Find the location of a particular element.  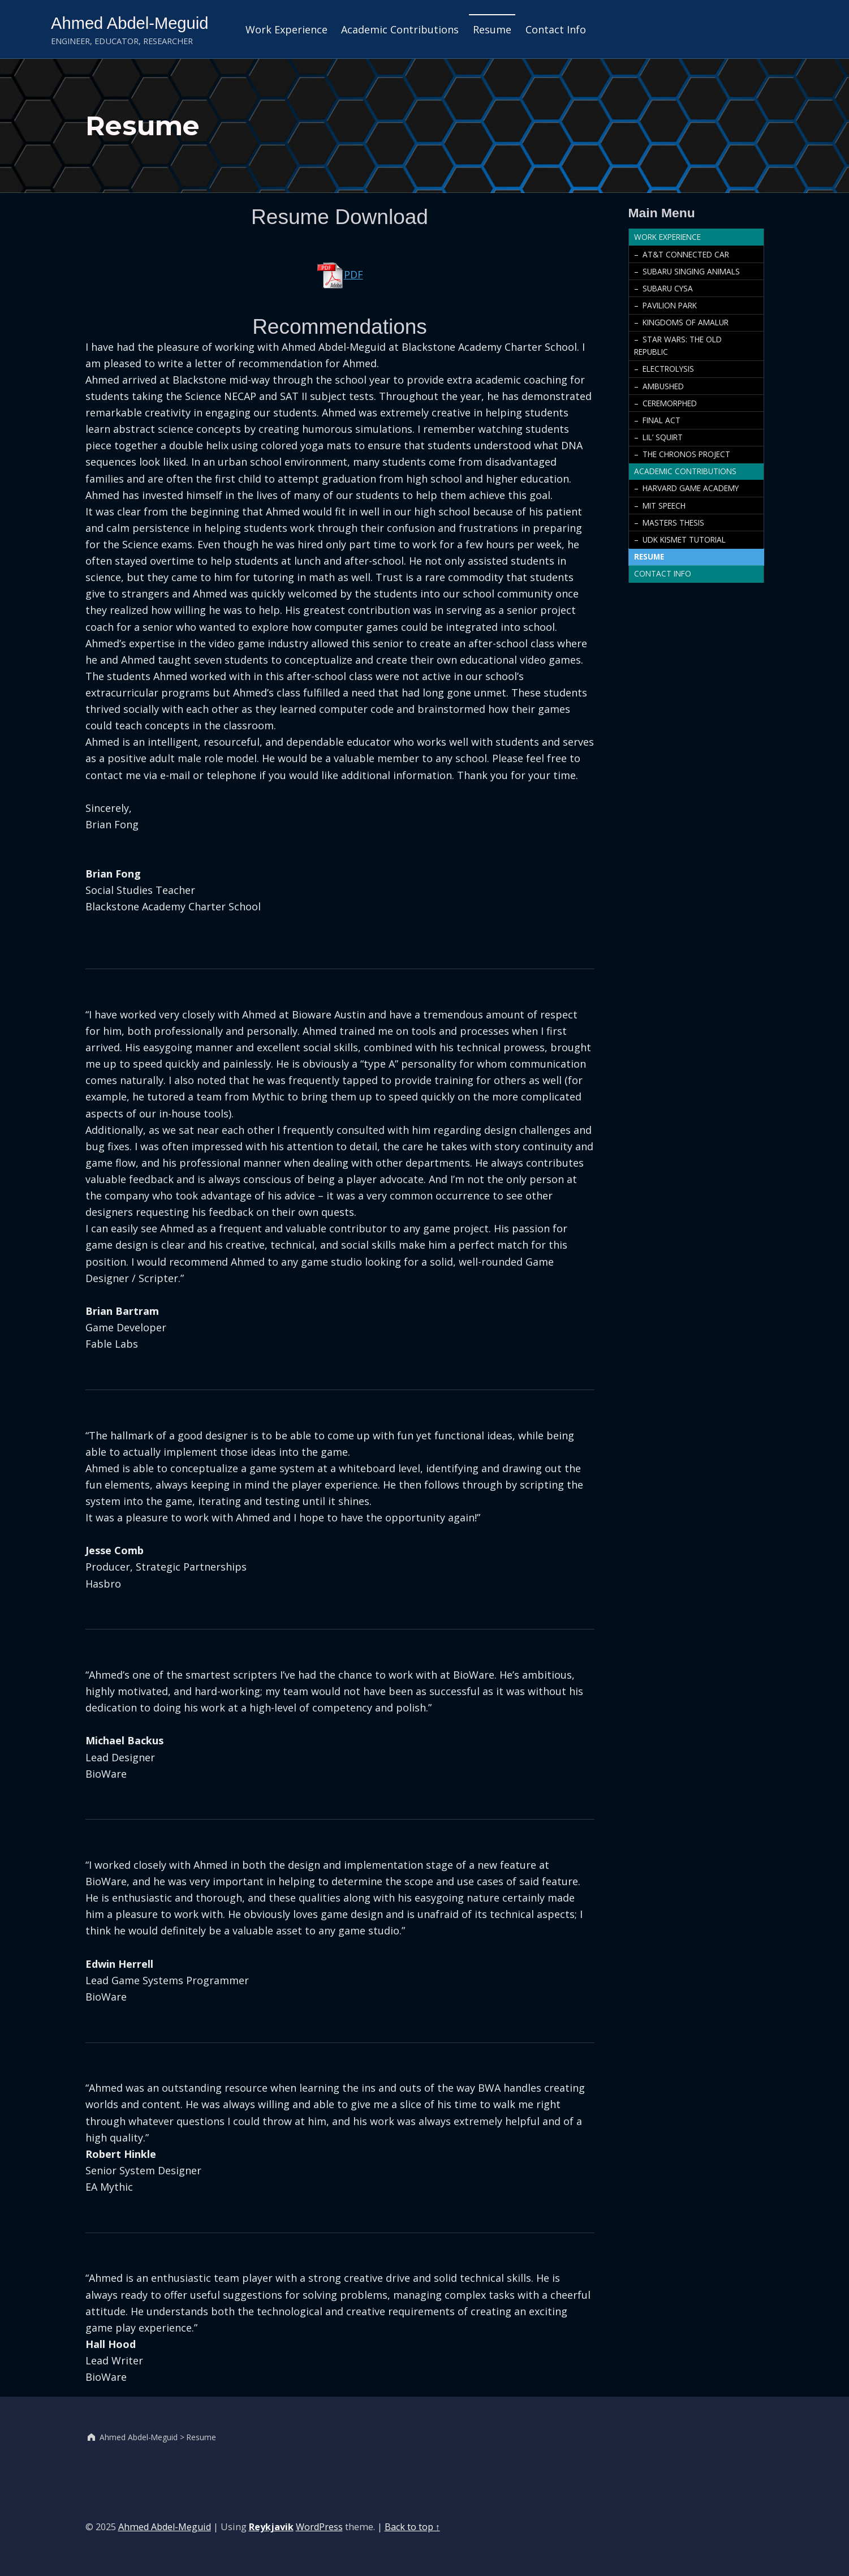

Masters Thesis is located at coordinates (673, 522).